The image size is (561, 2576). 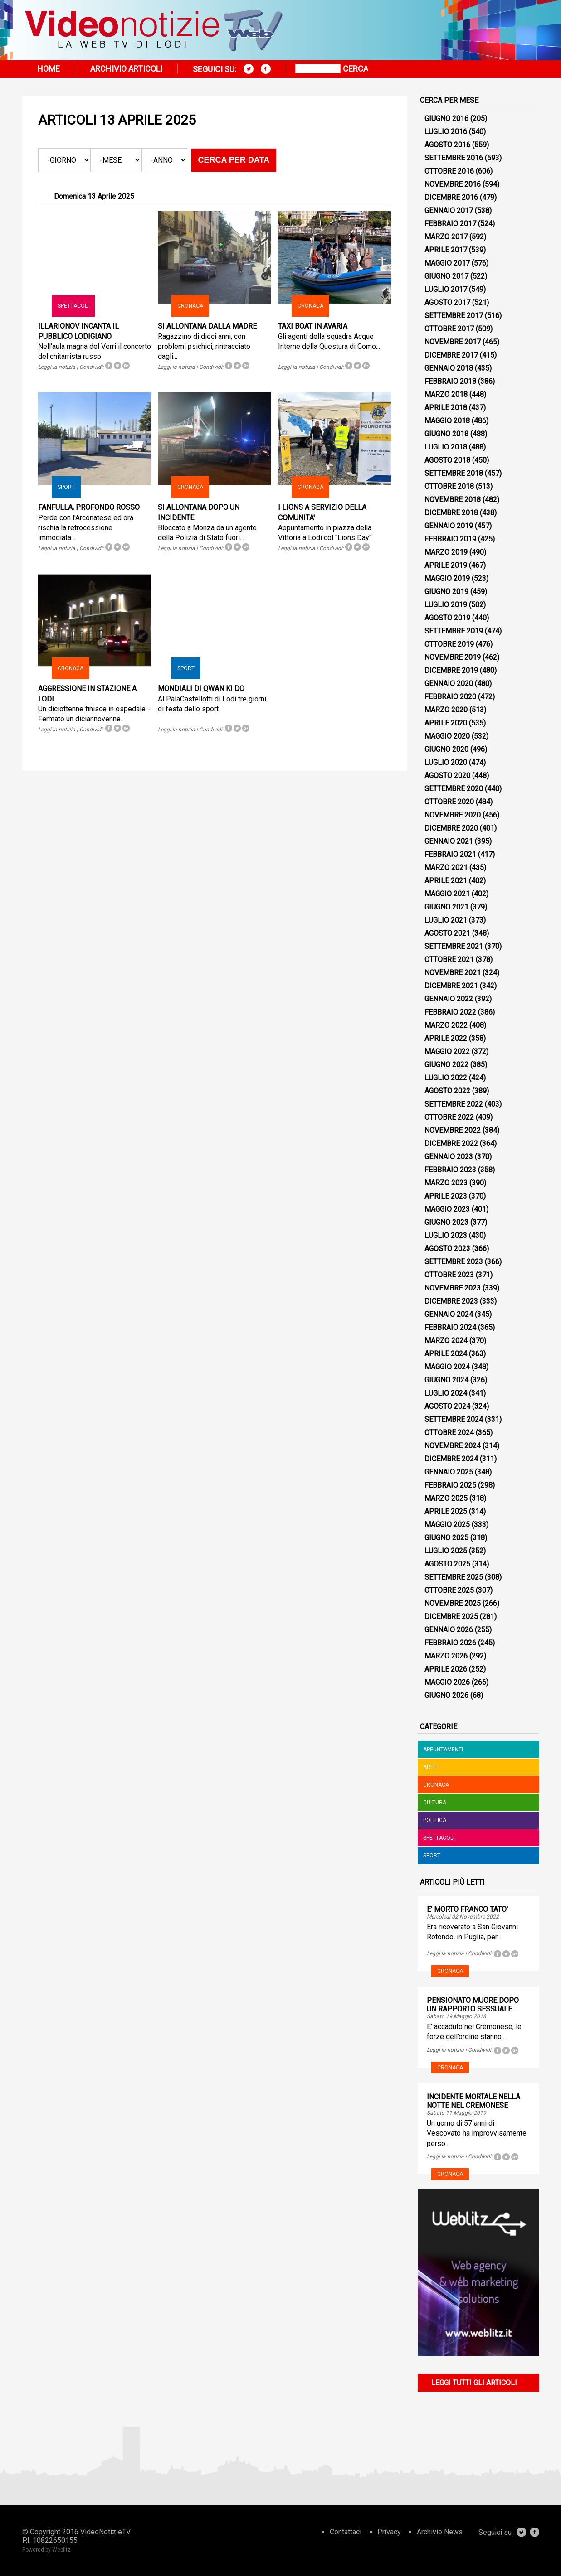 I want to click on Sport, so click(x=66, y=487).